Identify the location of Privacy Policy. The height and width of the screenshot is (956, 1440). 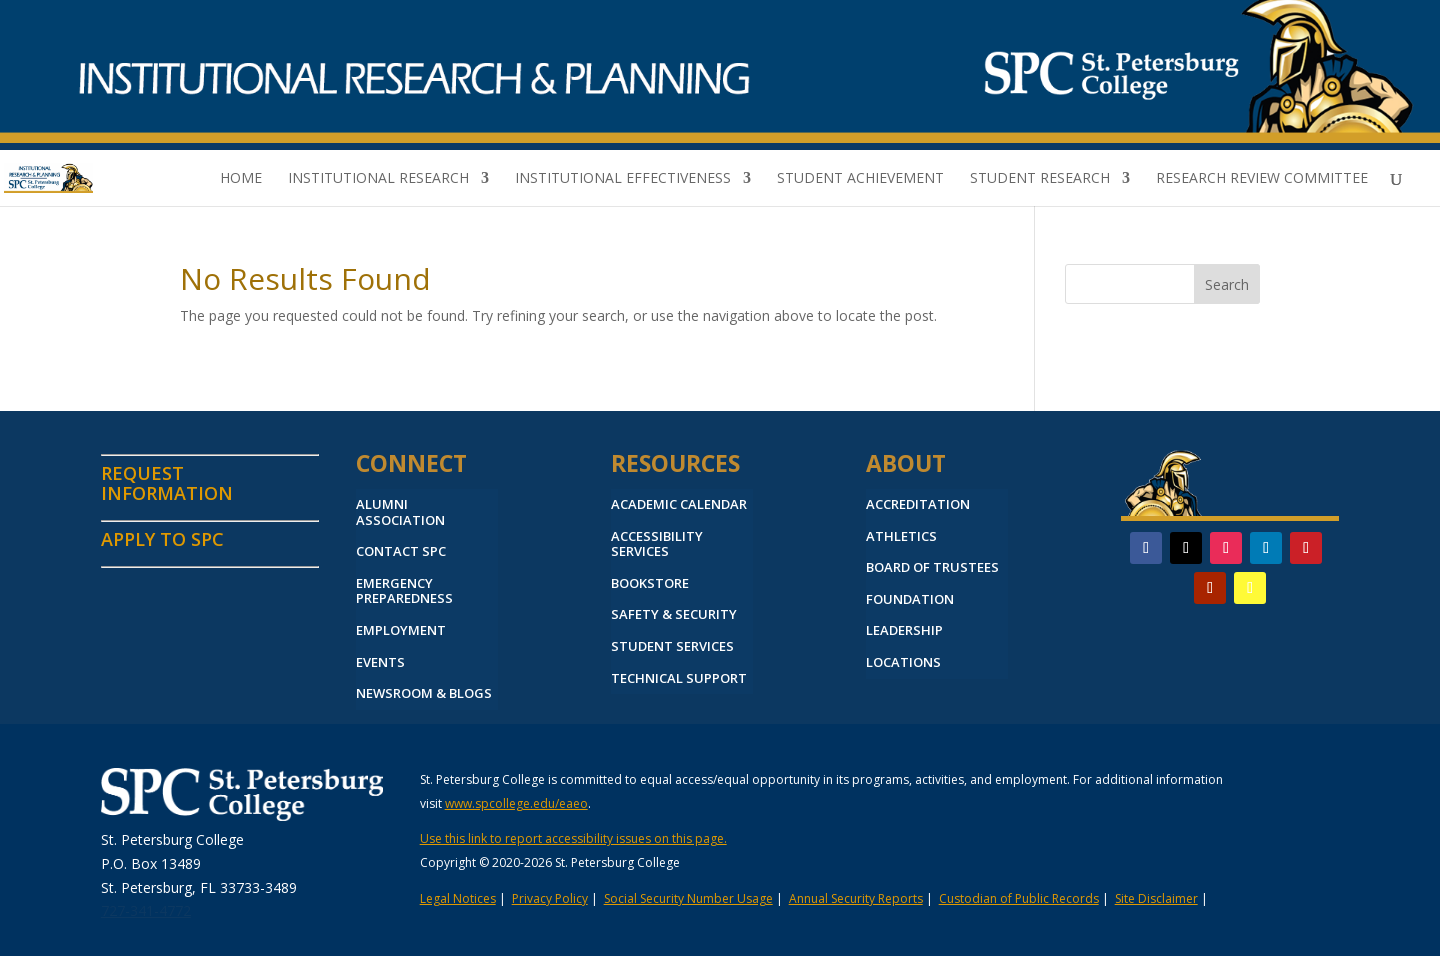
(550, 898).